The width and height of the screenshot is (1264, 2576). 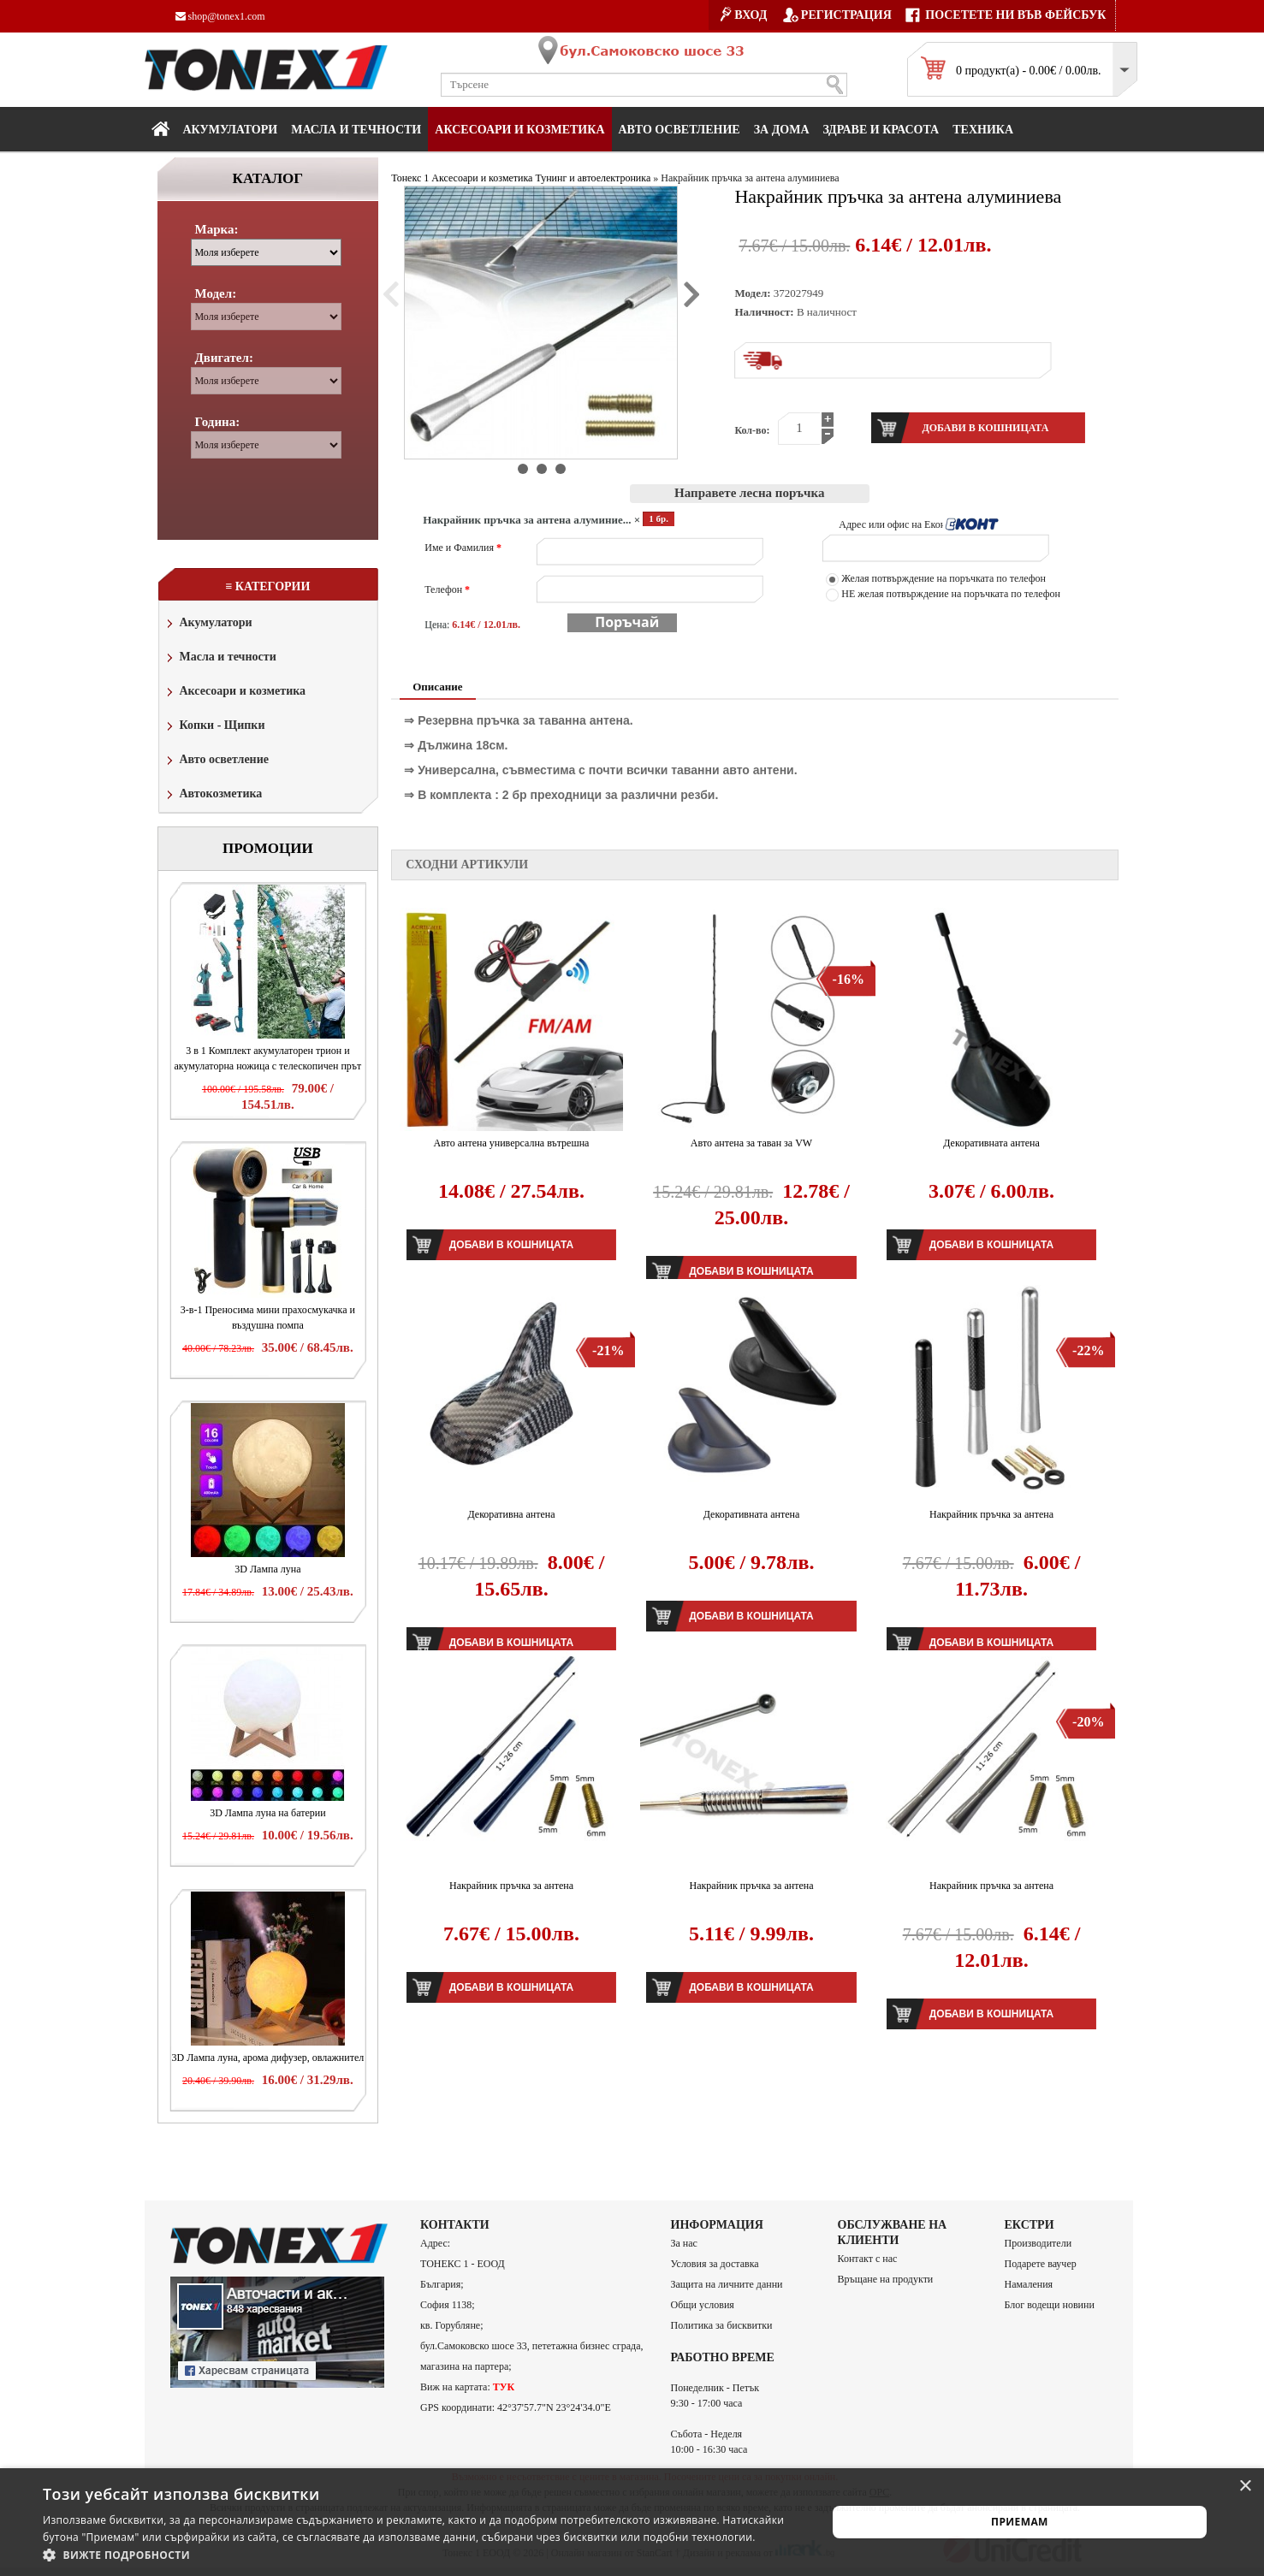 What do you see at coordinates (727, 2284) in the screenshot?
I see `Защита на личните данни` at bounding box center [727, 2284].